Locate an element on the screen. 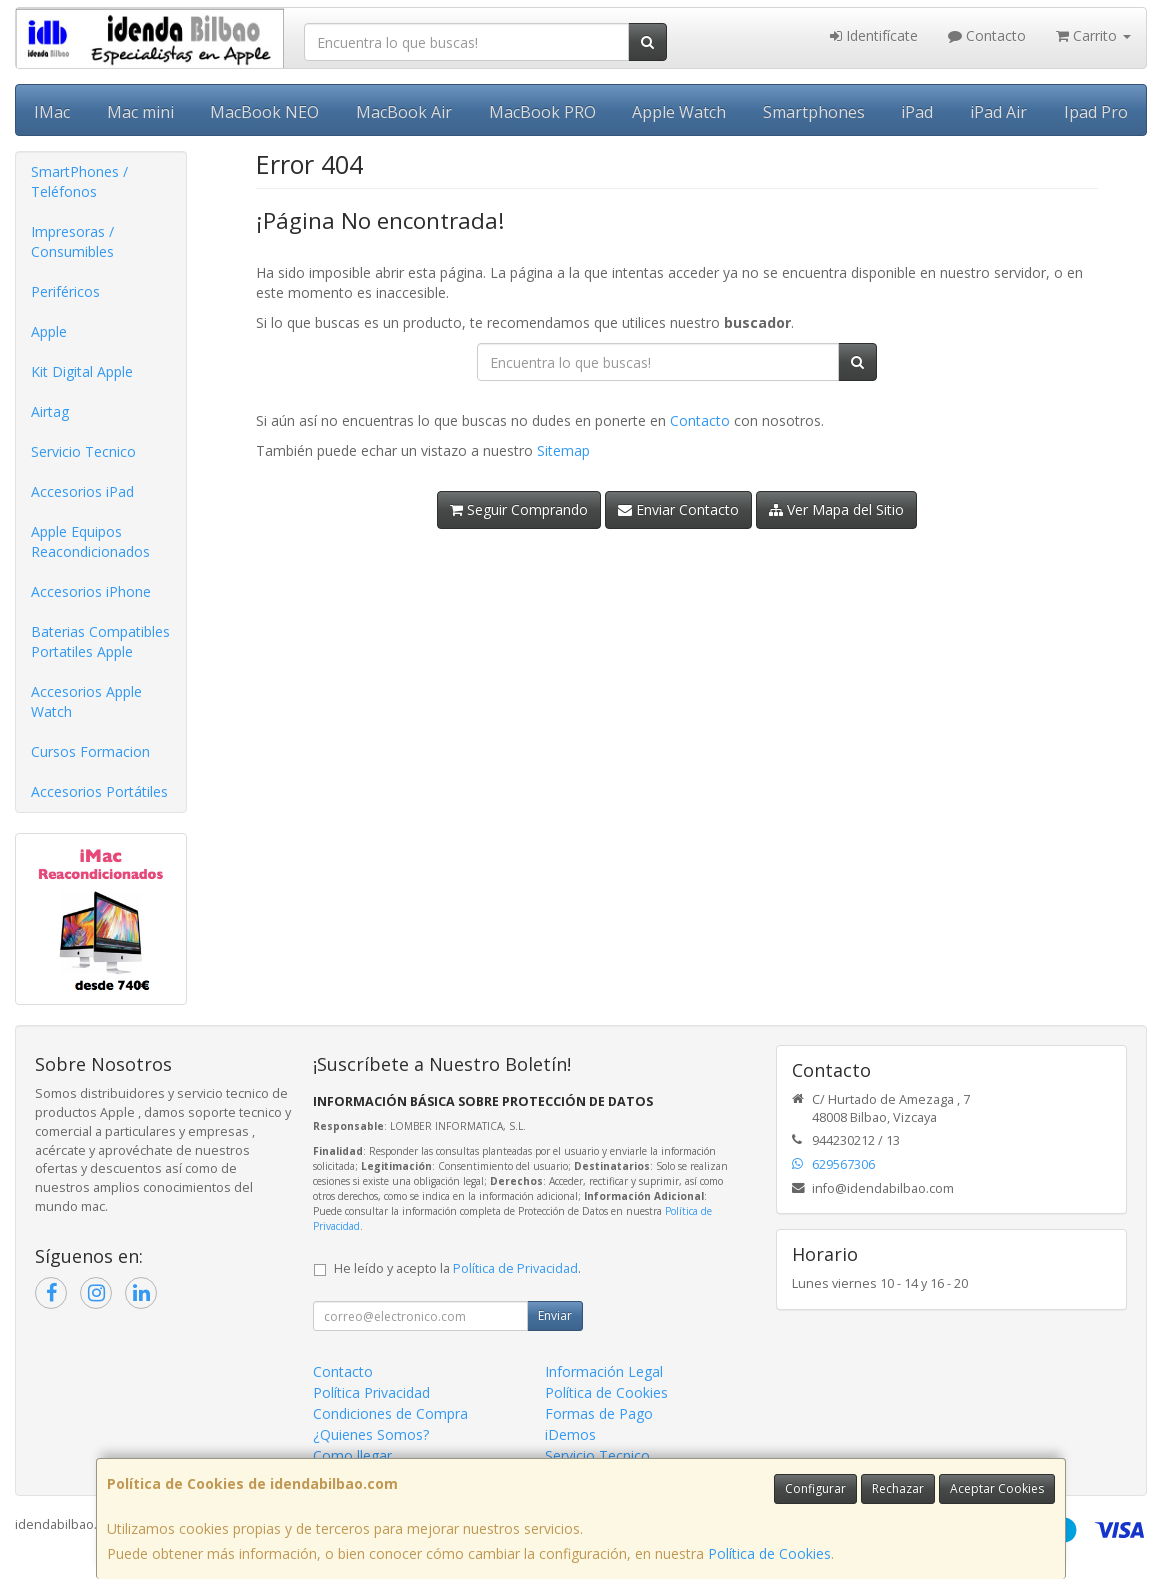  Baterias Compatibles Portatiles Apple is located at coordinates (100, 641).